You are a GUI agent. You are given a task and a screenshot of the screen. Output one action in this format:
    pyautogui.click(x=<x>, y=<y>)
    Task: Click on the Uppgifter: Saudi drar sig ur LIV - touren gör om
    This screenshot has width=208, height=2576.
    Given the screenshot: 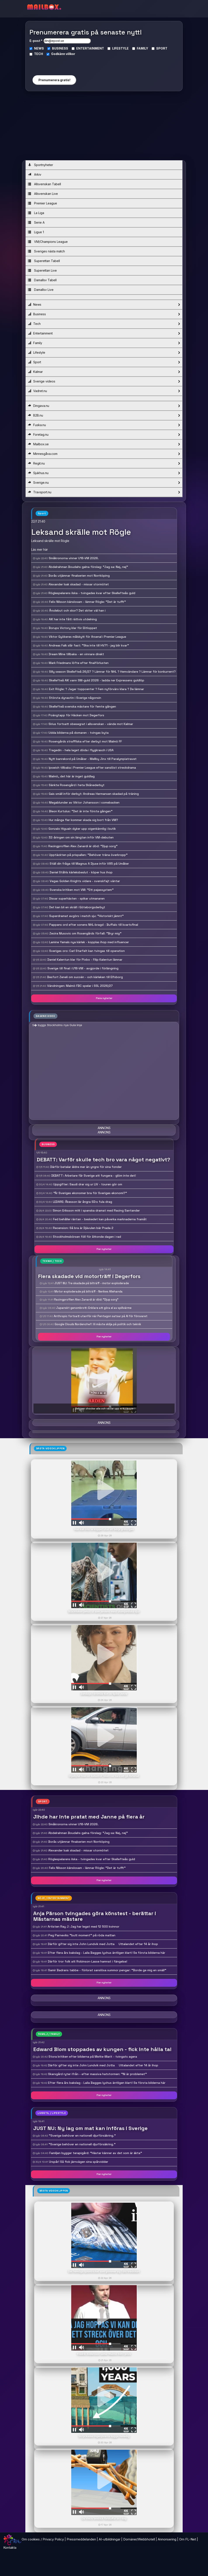 What is the action you would take?
    pyautogui.click(x=87, y=1184)
    